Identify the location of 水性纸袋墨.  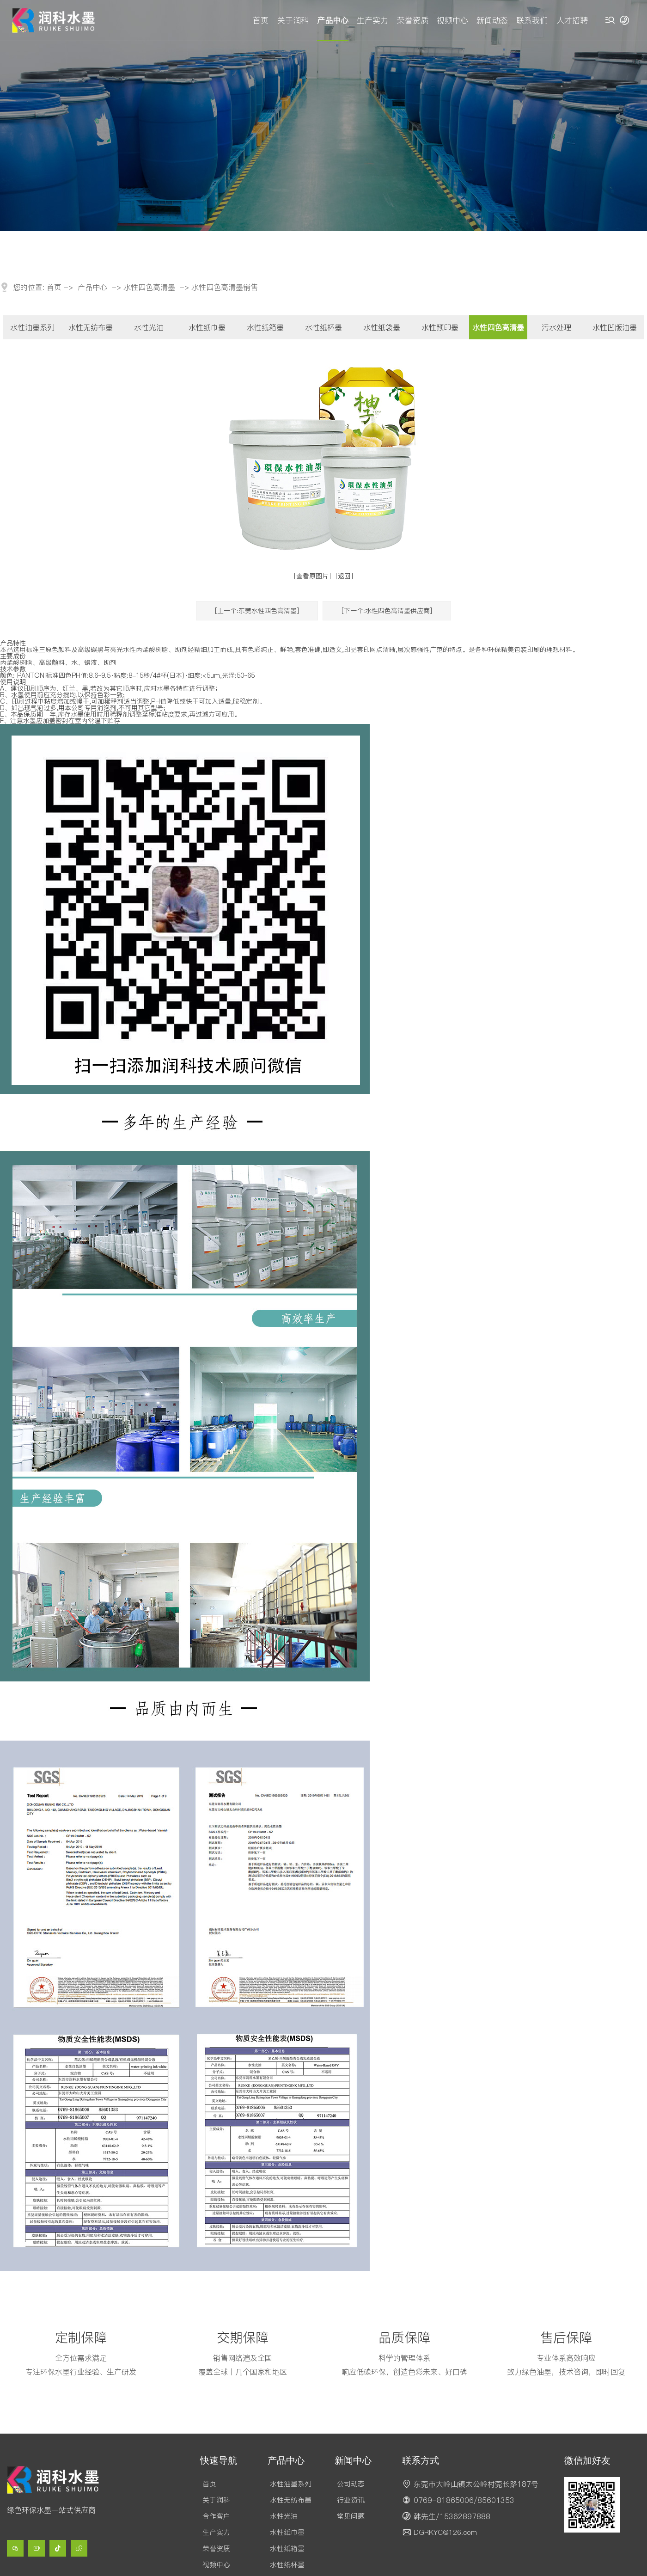
(381, 327).